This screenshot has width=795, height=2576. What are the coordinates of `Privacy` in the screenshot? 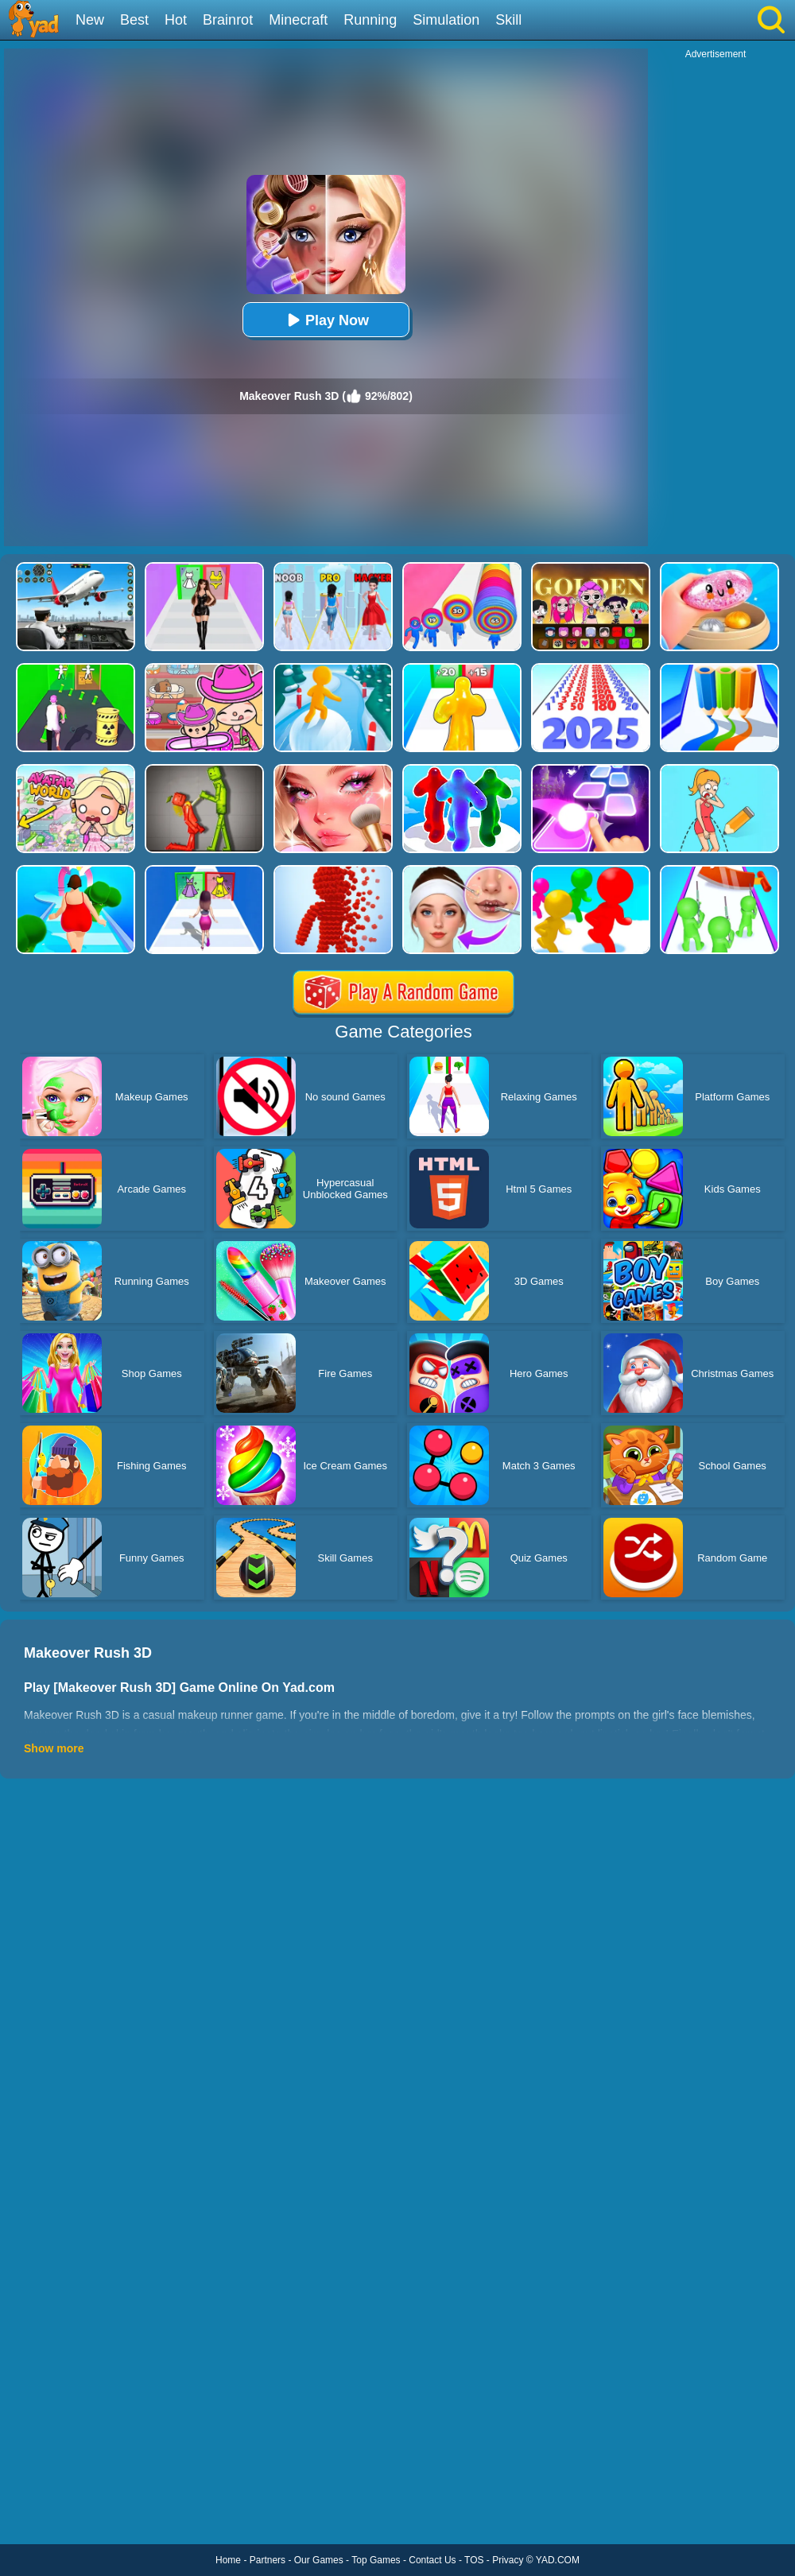 It's located at (507, 2560).